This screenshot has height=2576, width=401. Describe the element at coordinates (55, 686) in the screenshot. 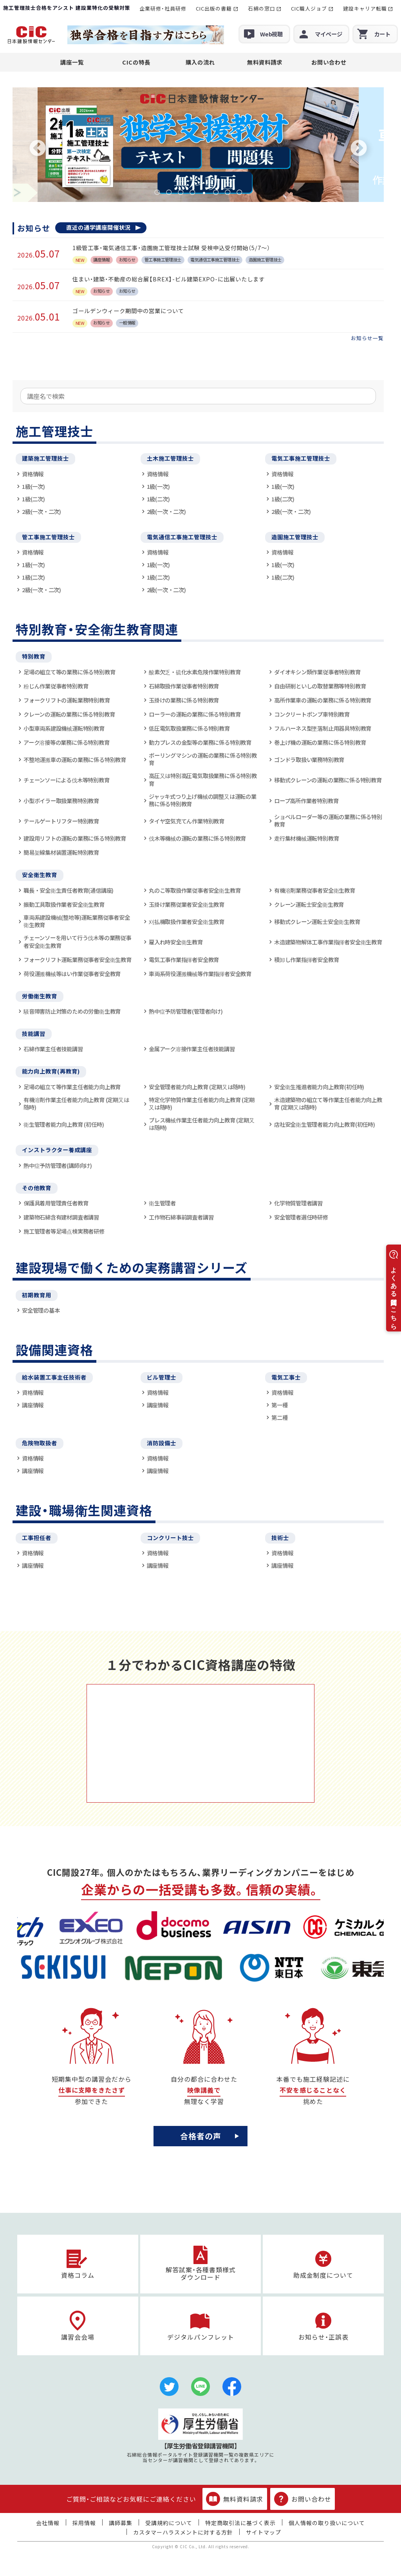

I see `粉じん作業従事者特別教育` at that location.